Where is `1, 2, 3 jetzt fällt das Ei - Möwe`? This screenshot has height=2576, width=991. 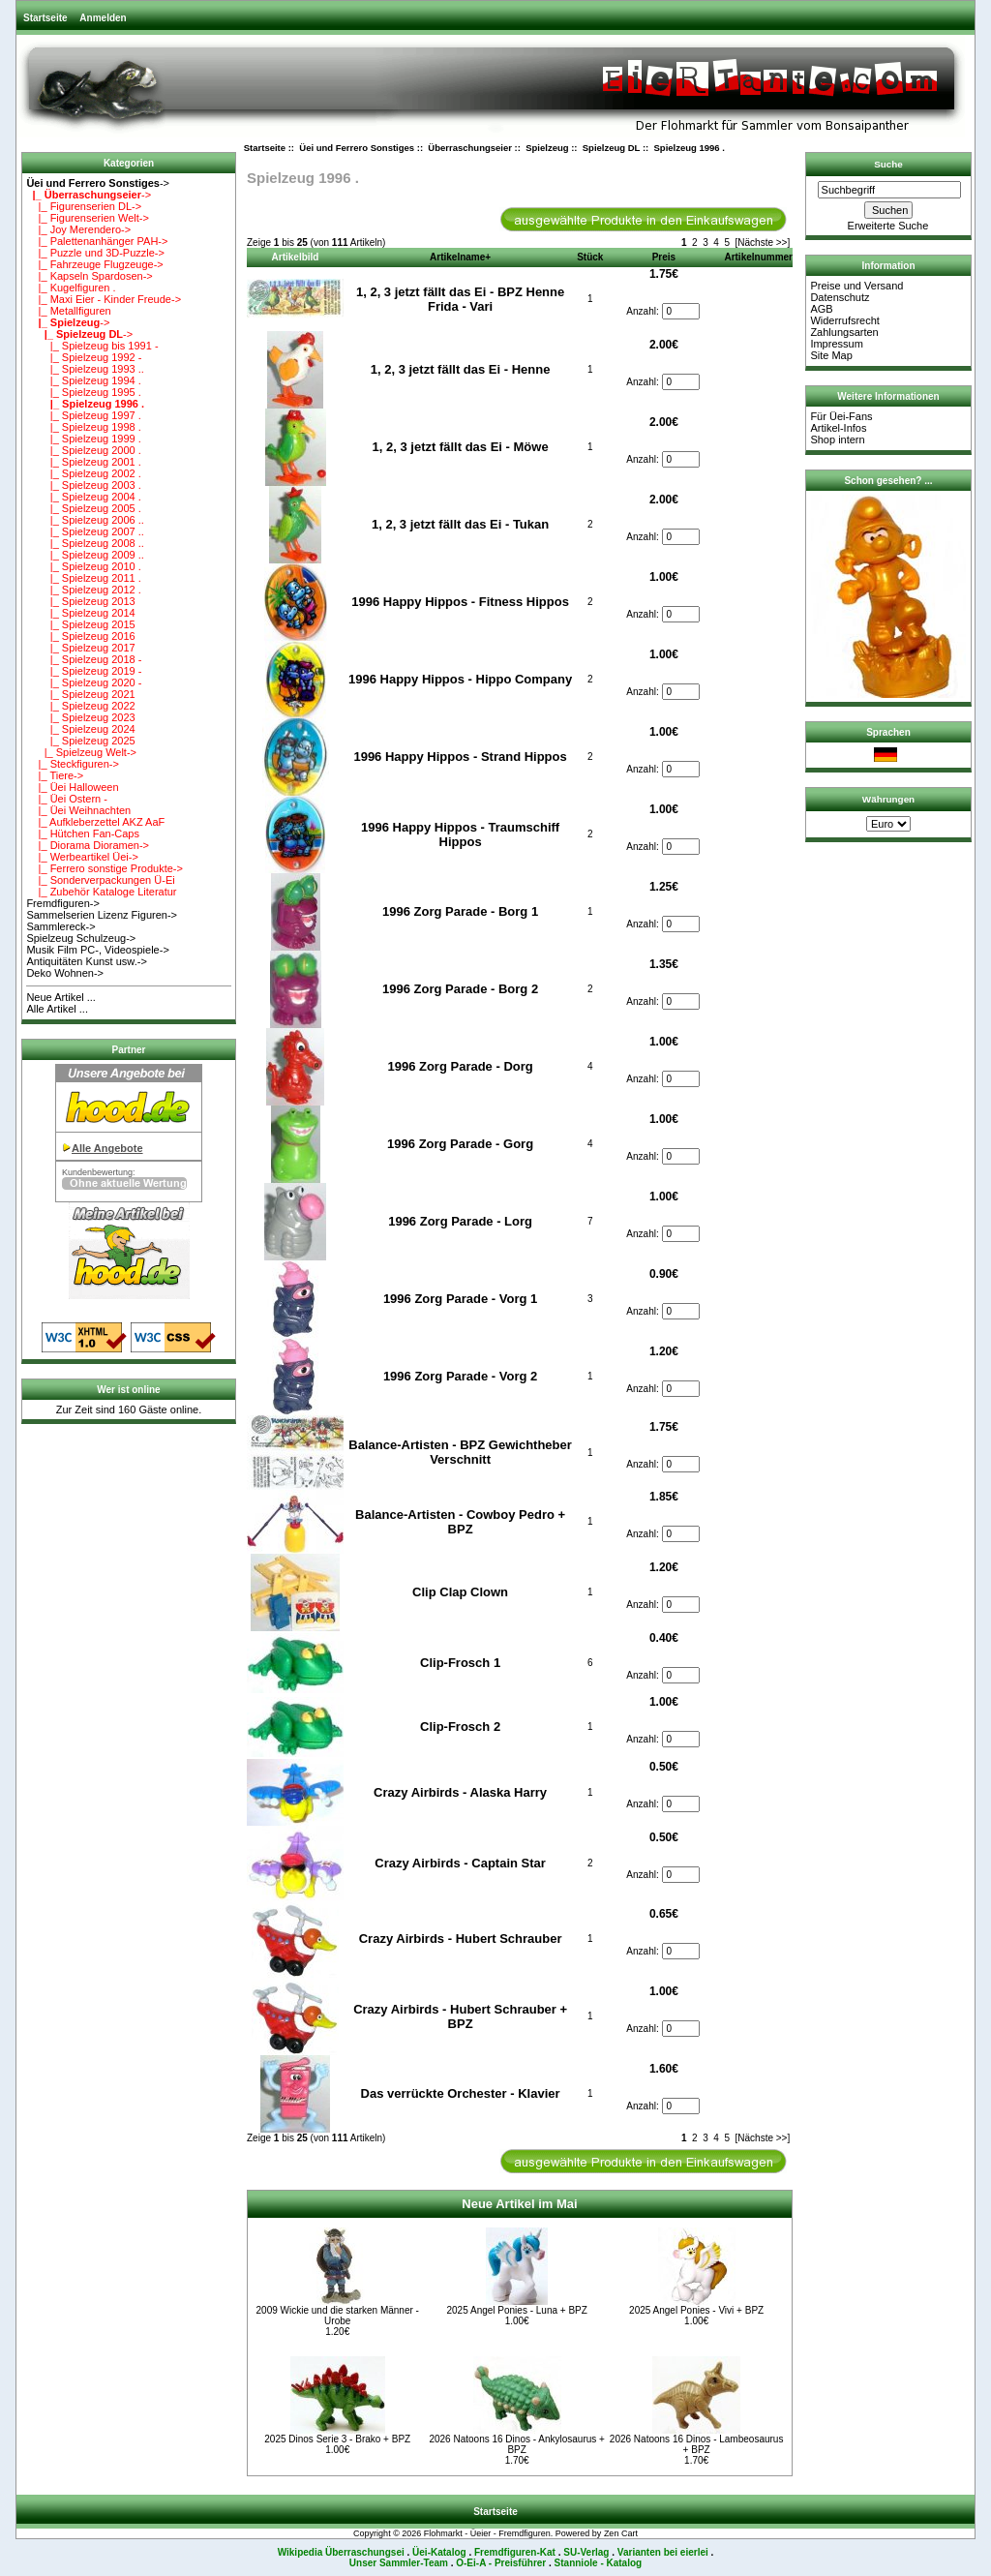 1, 2, 3 jetzt fällt das Ei - Möwe is located at coordinates (461, 446).